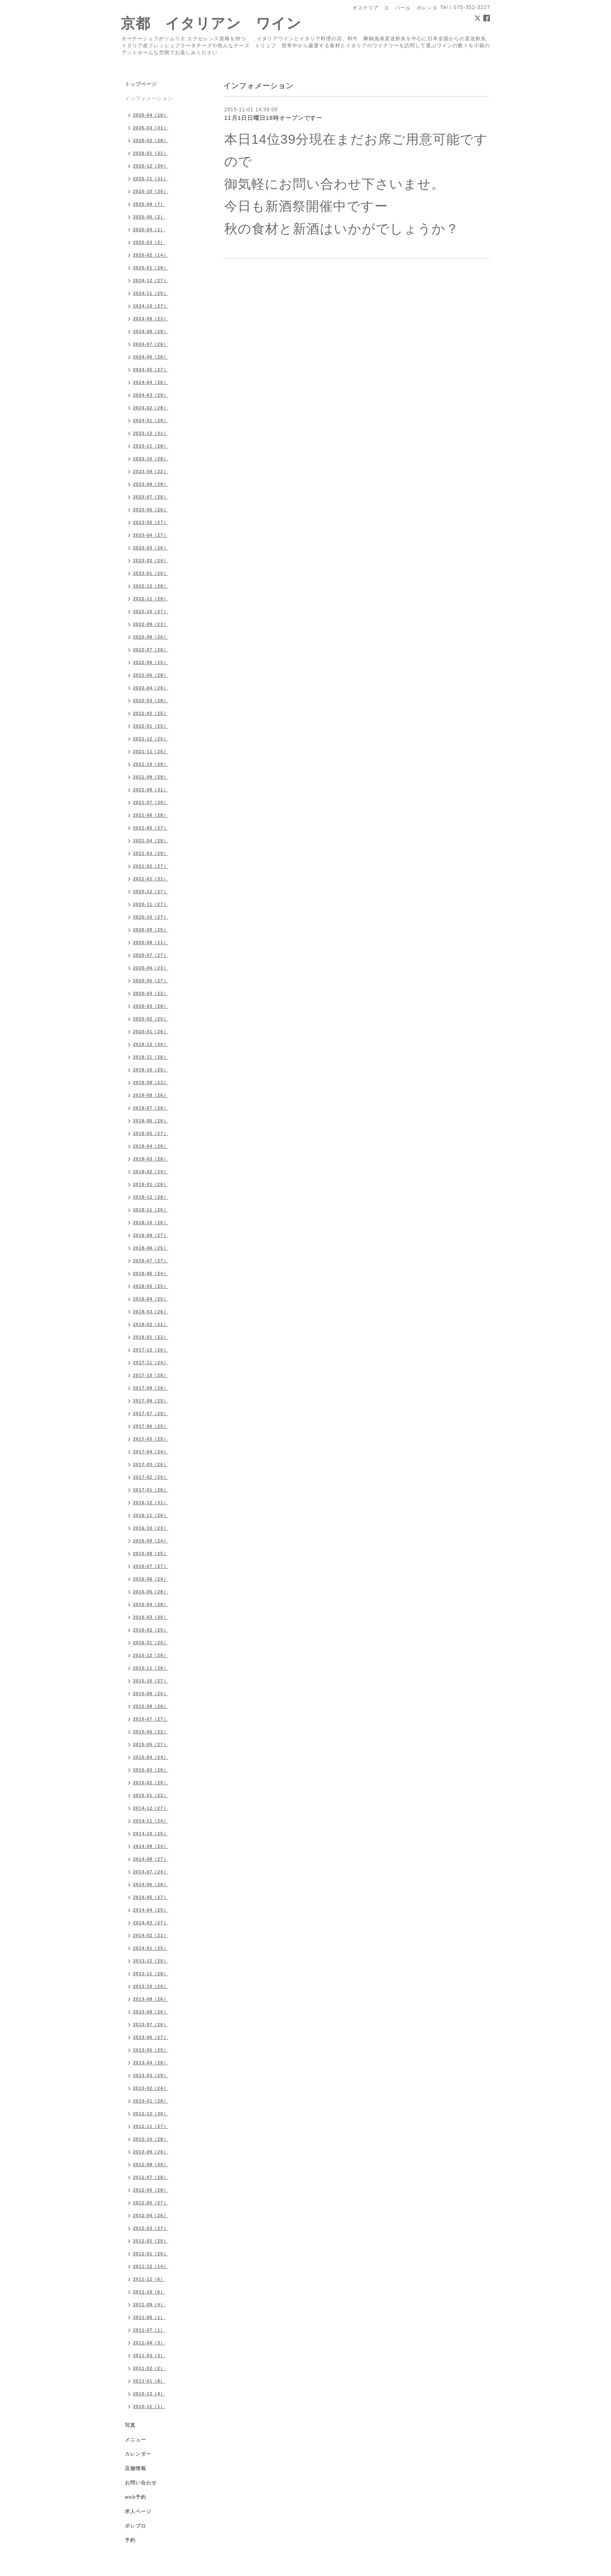 Image resolution: width=611 pixels, height=2576 pixels. I want to click on 2021-07（30）, so click(150, 802).